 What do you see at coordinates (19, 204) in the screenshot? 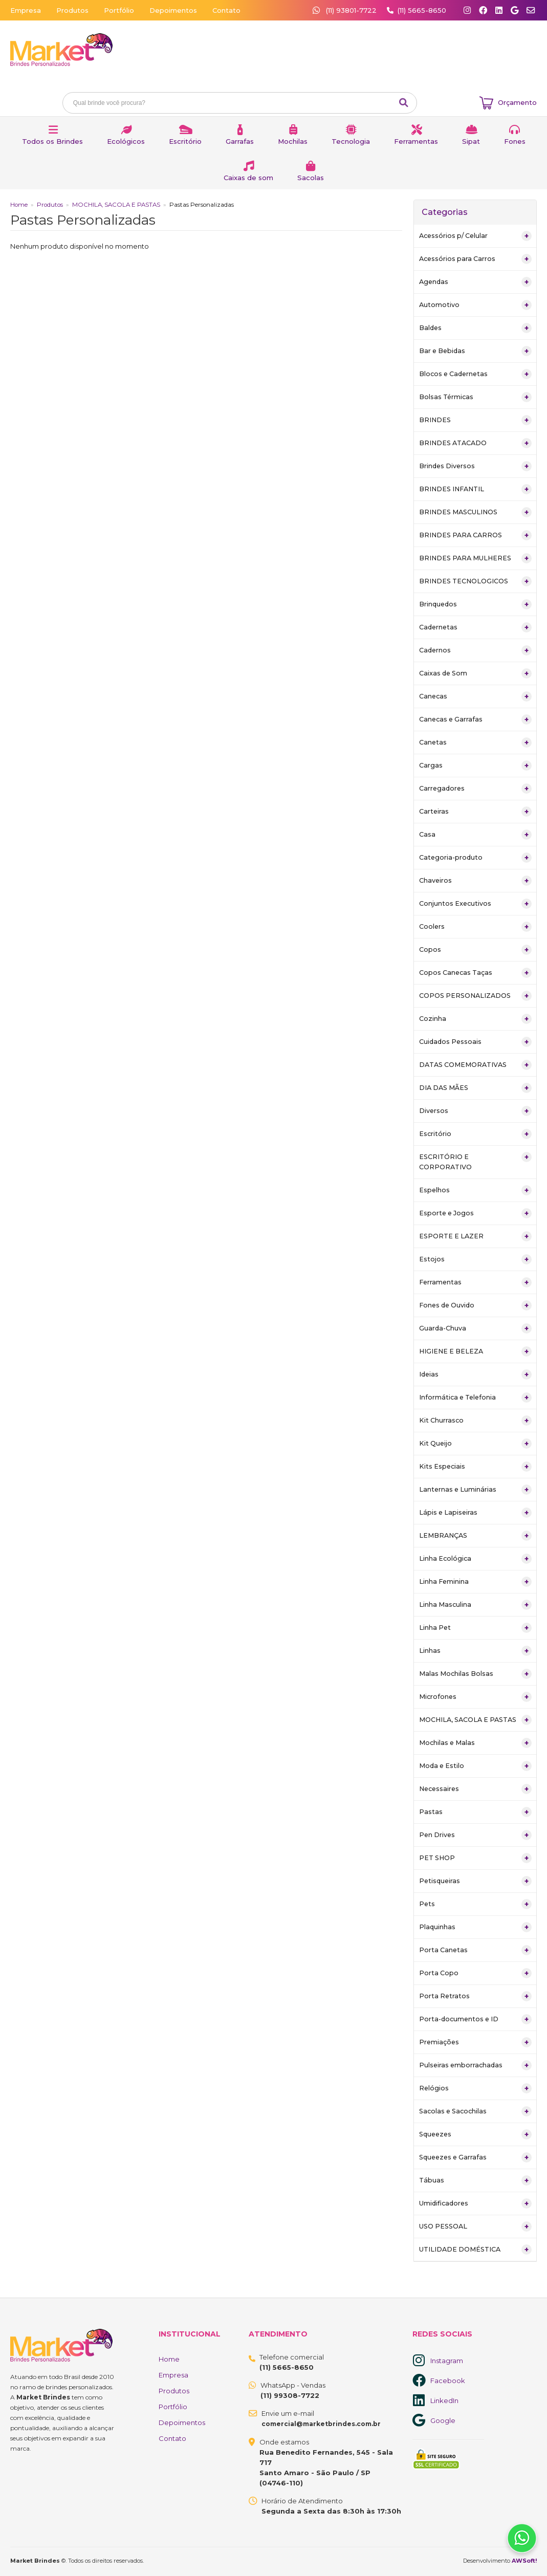
I see `Home` at bounding box center [19, 204].